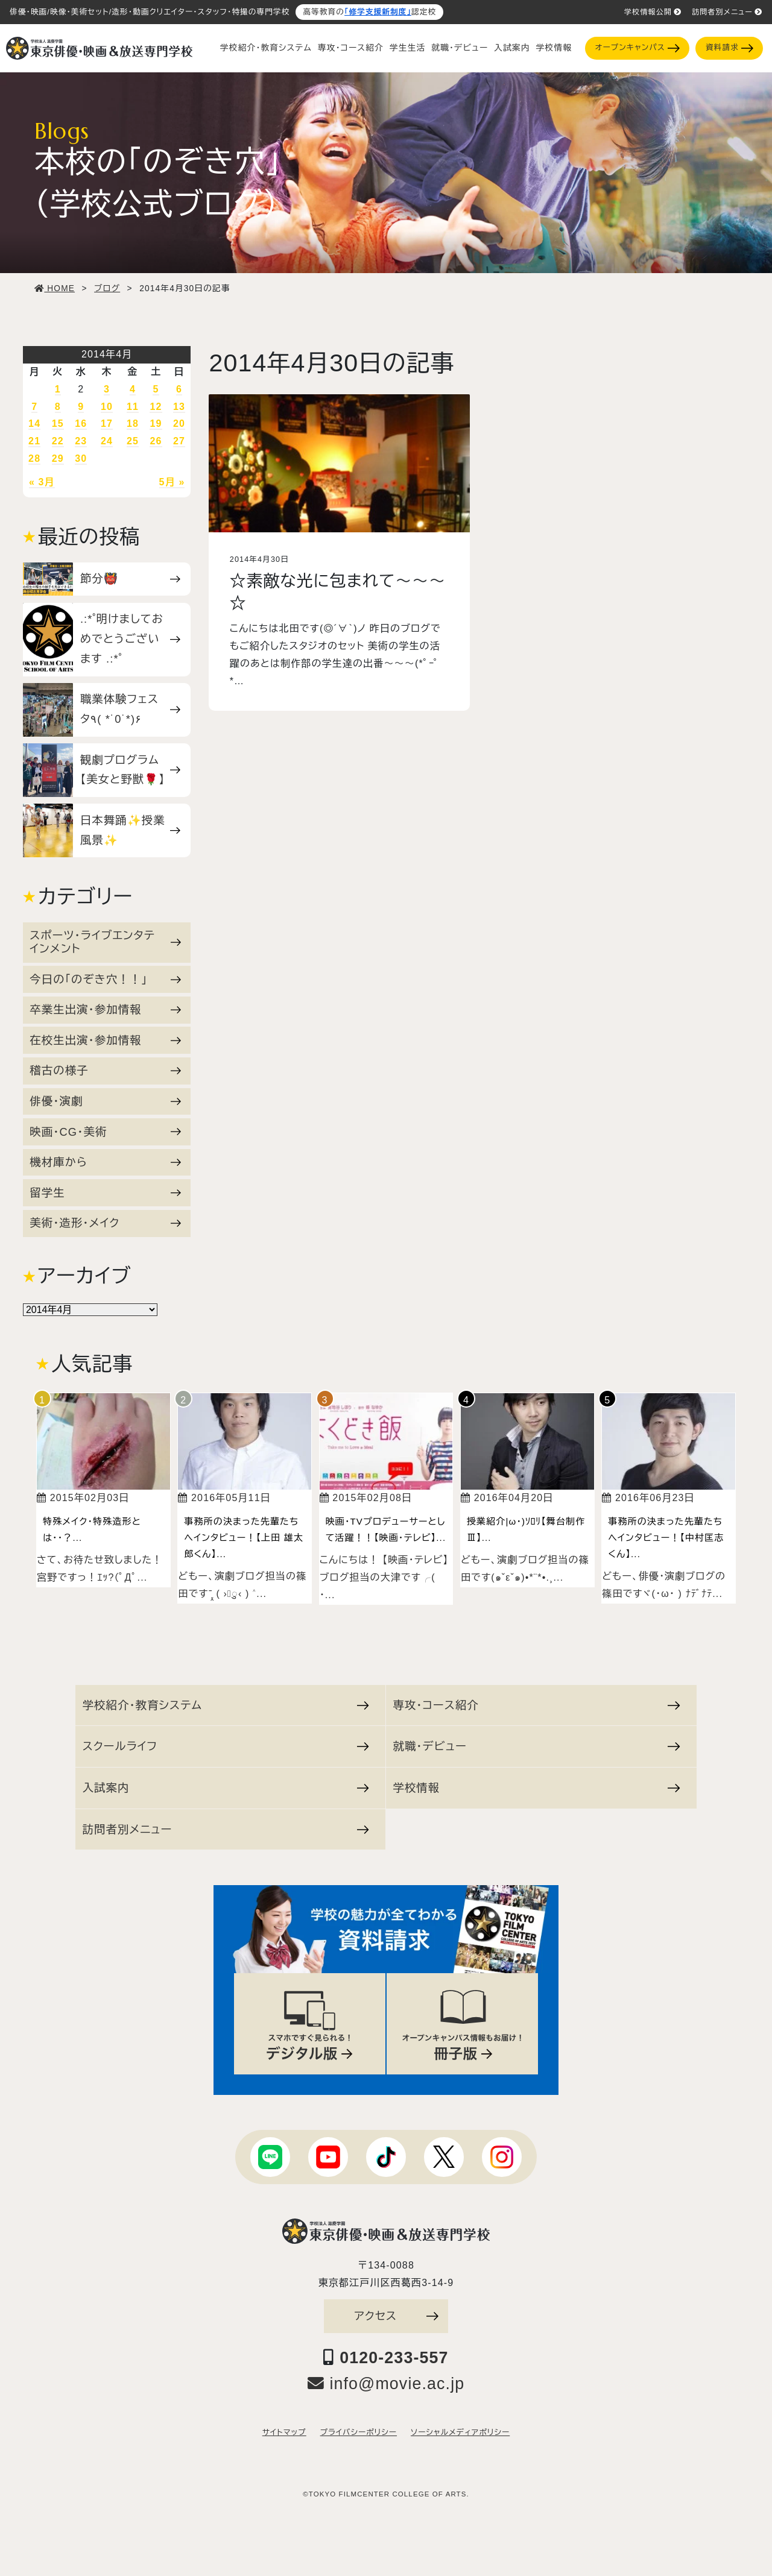 This screenshot has width=772, height=2576. What do you see at coordinates (105, 1101) in the screenshot?
I see `俳優・演劇` at bounding box center [105, 1101].